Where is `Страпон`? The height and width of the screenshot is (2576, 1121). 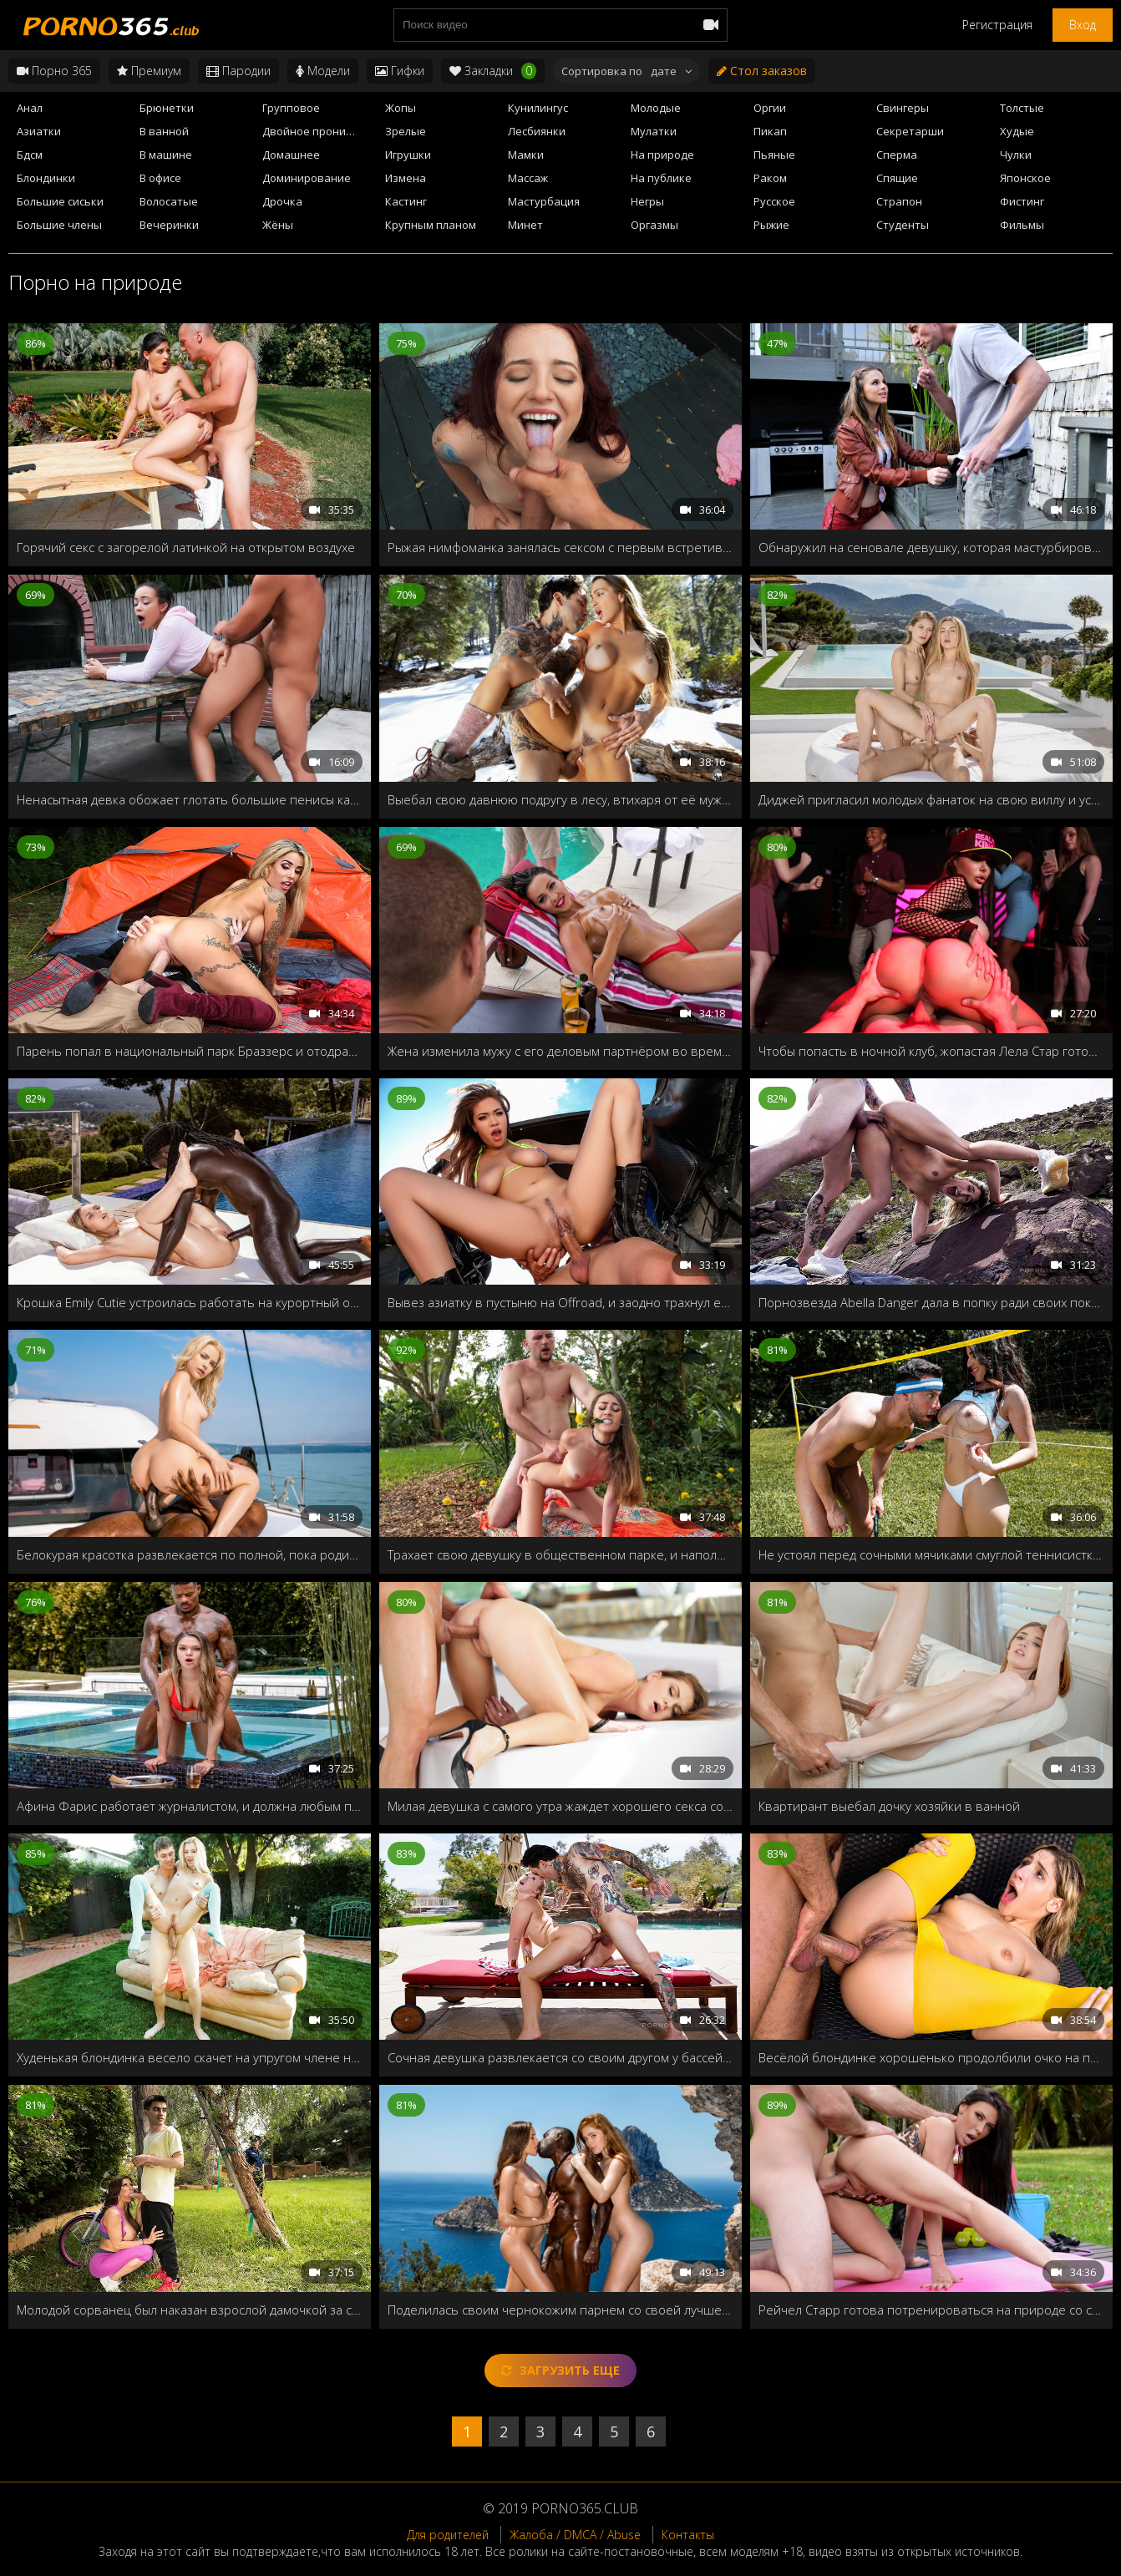
Страпон is located at coordinates (899, 201).